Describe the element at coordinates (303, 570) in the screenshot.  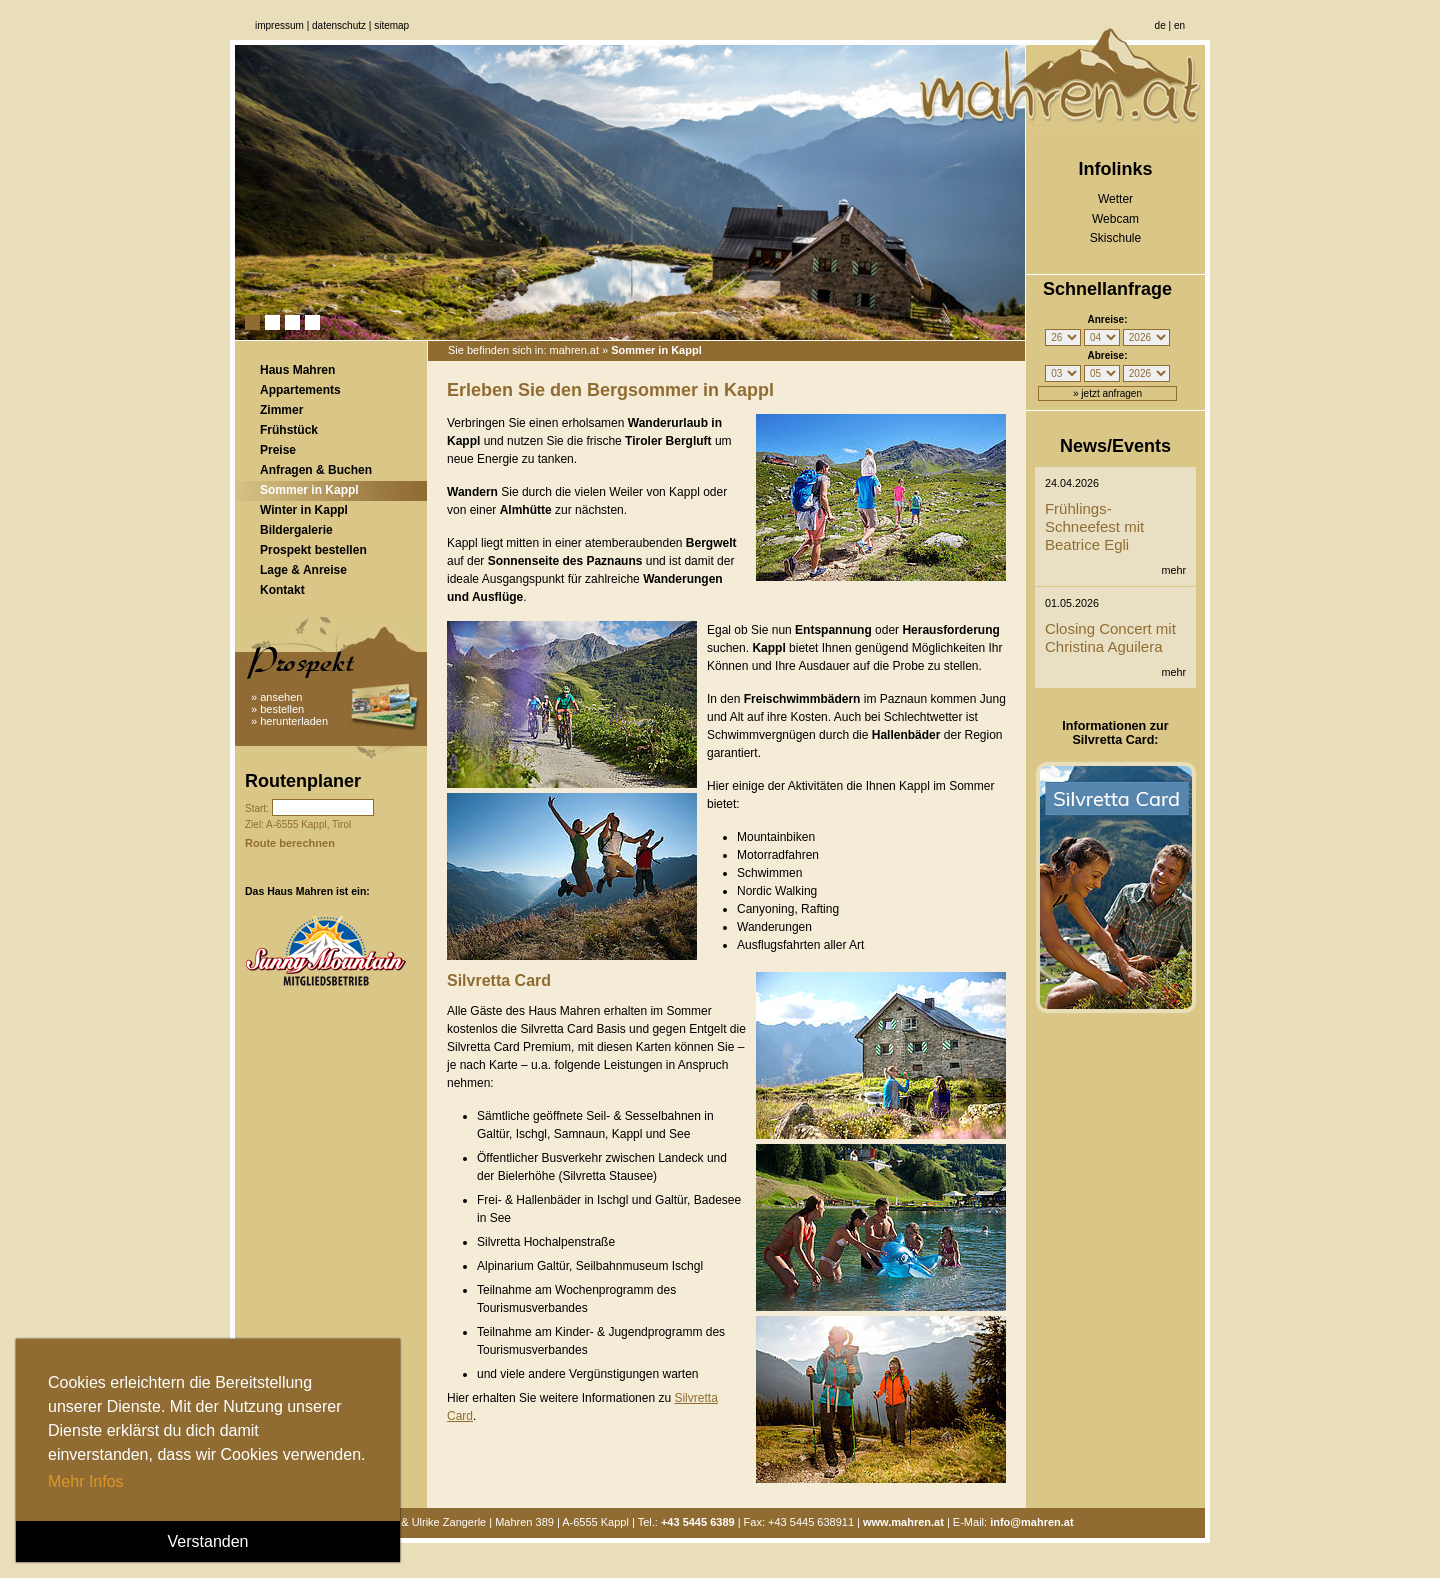
I see `Lage & Anreise` at that location.